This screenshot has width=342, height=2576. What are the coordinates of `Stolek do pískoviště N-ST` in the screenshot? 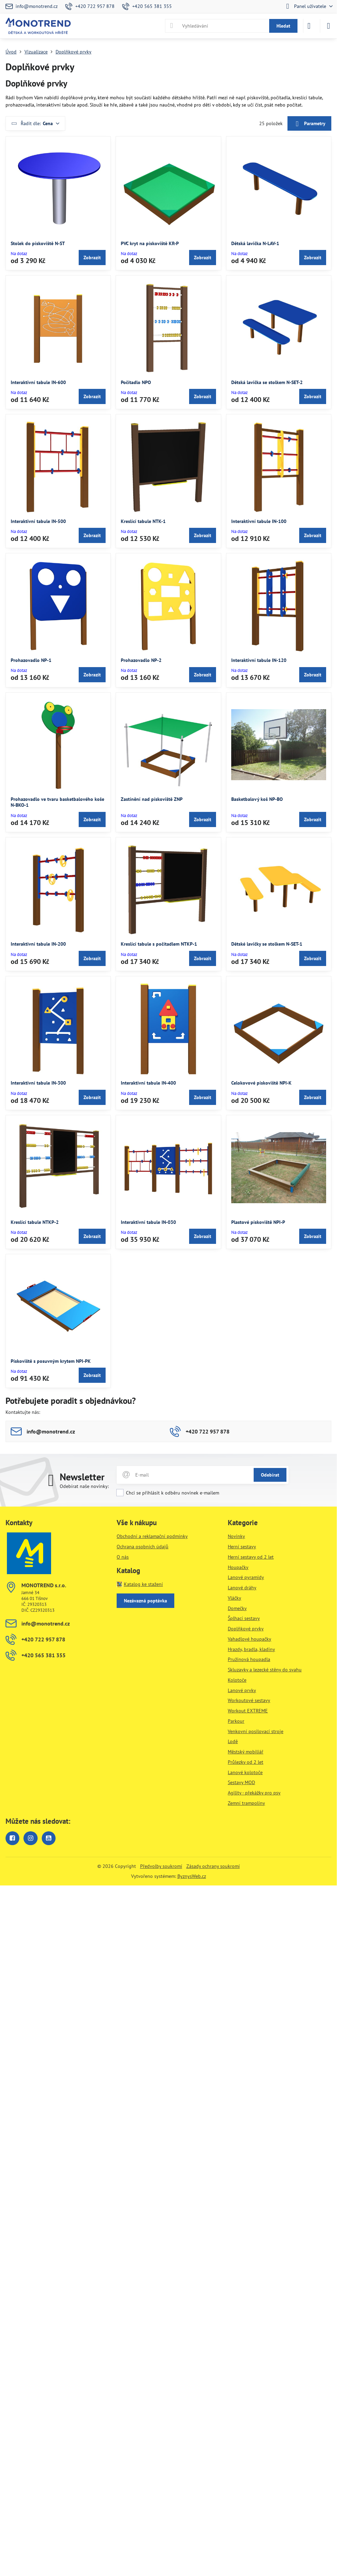 It's located at (38, 243).